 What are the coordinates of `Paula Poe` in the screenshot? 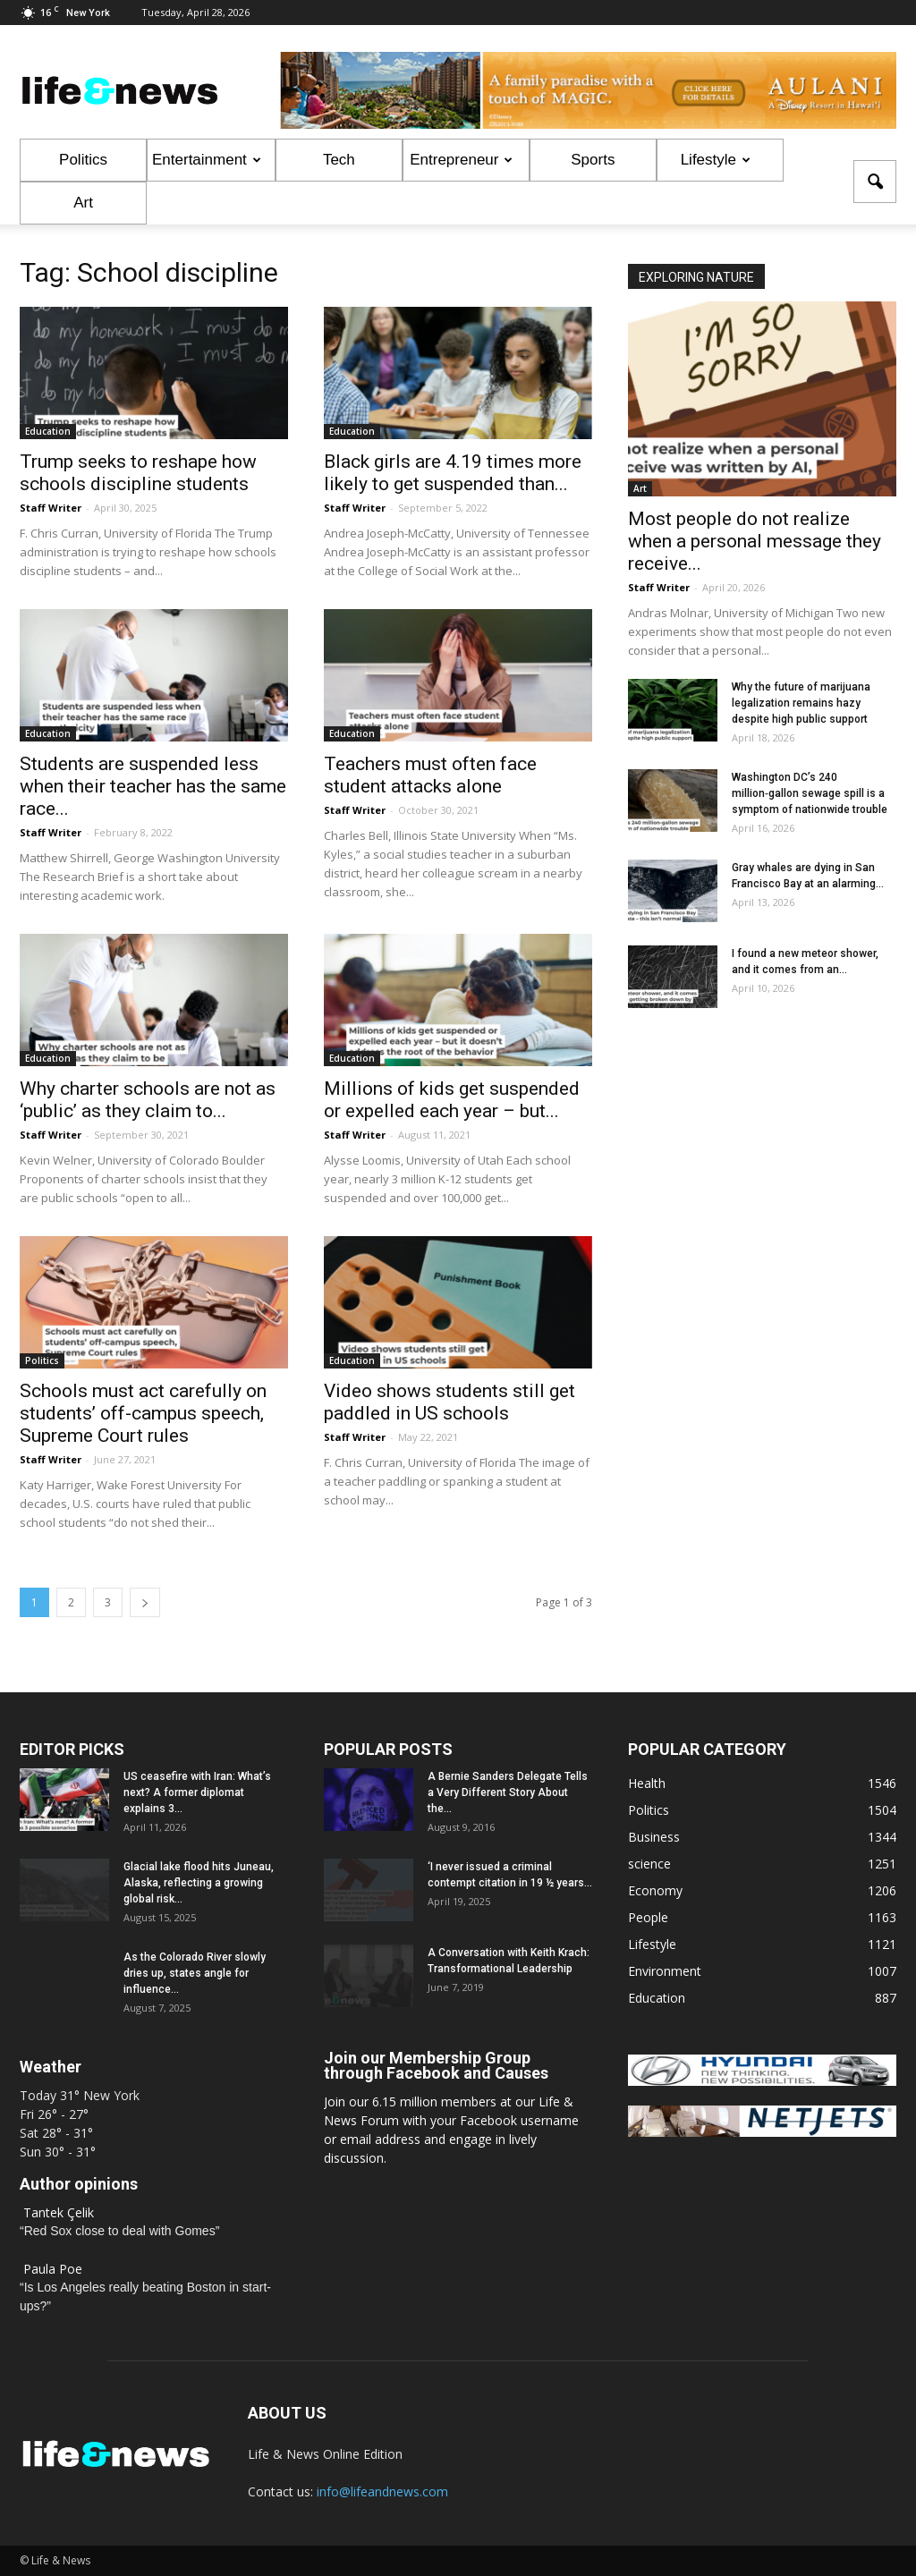 It's located at (52, 2268).